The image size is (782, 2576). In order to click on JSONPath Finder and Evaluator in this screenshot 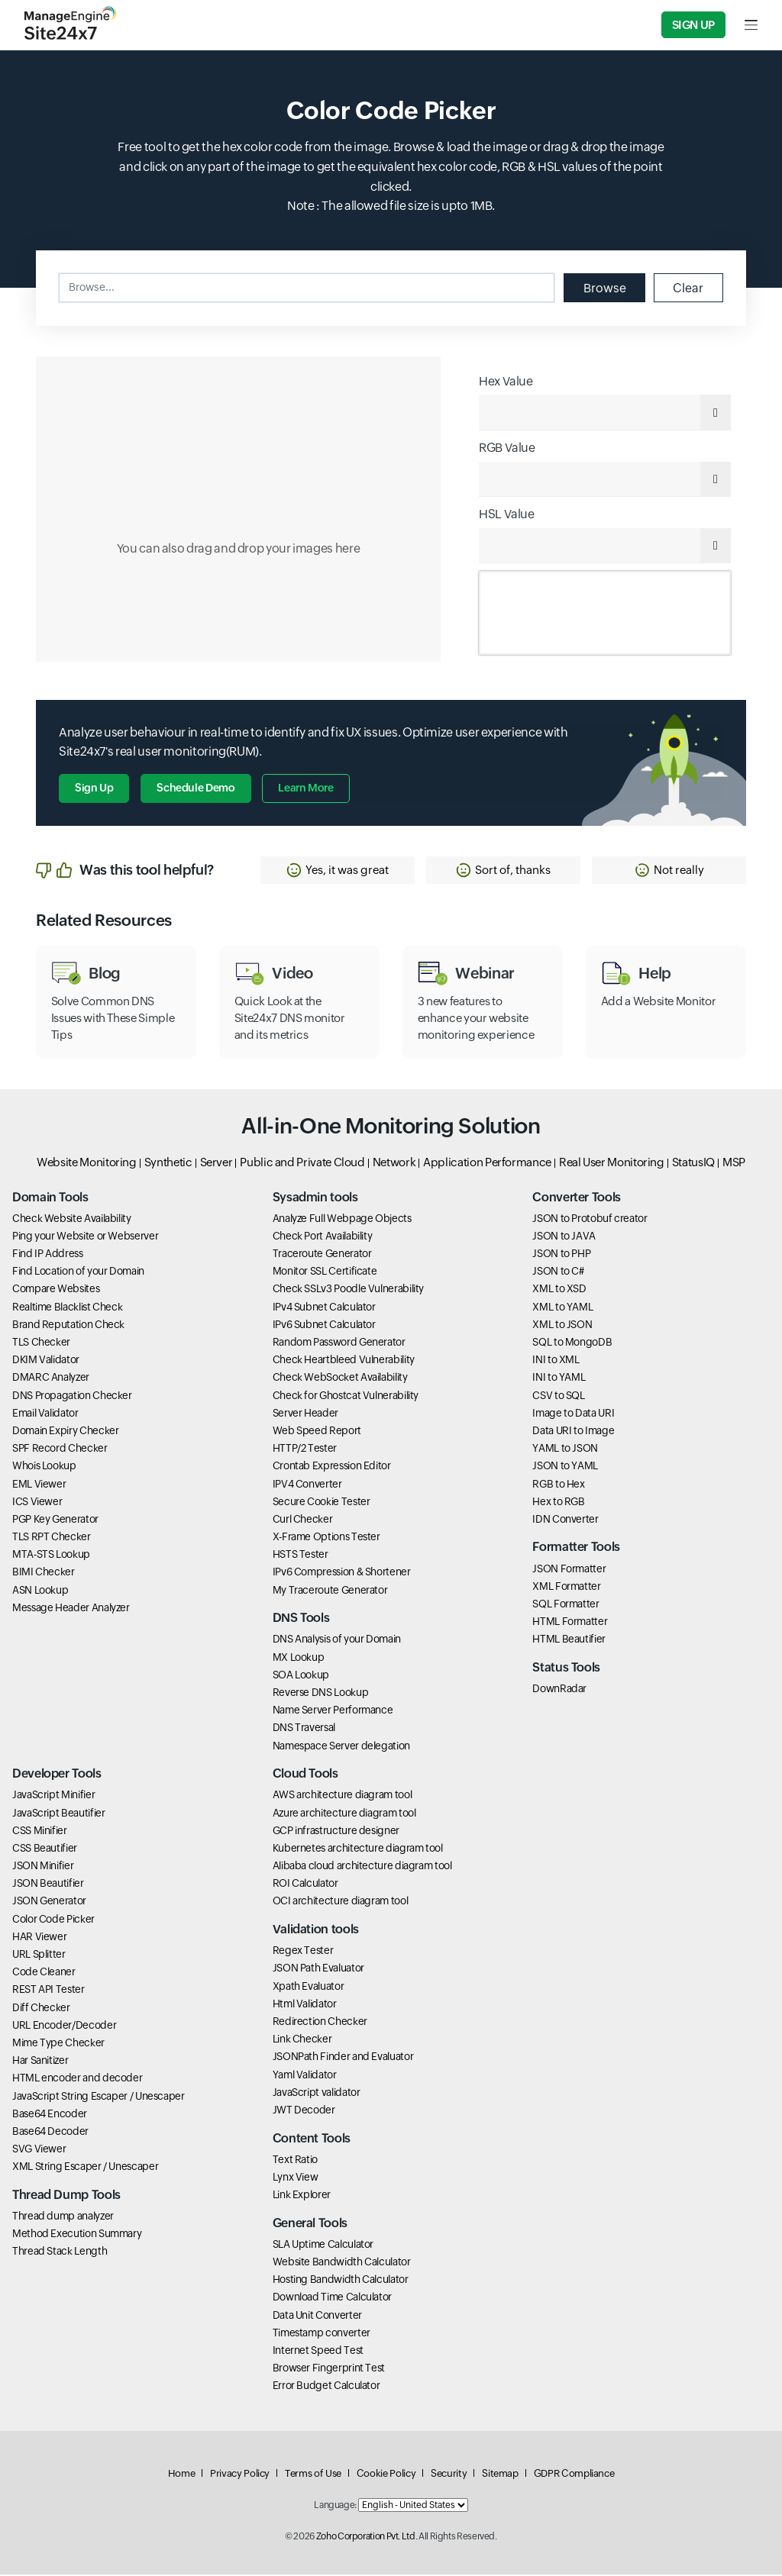, I will do `click(343, 2058)`.